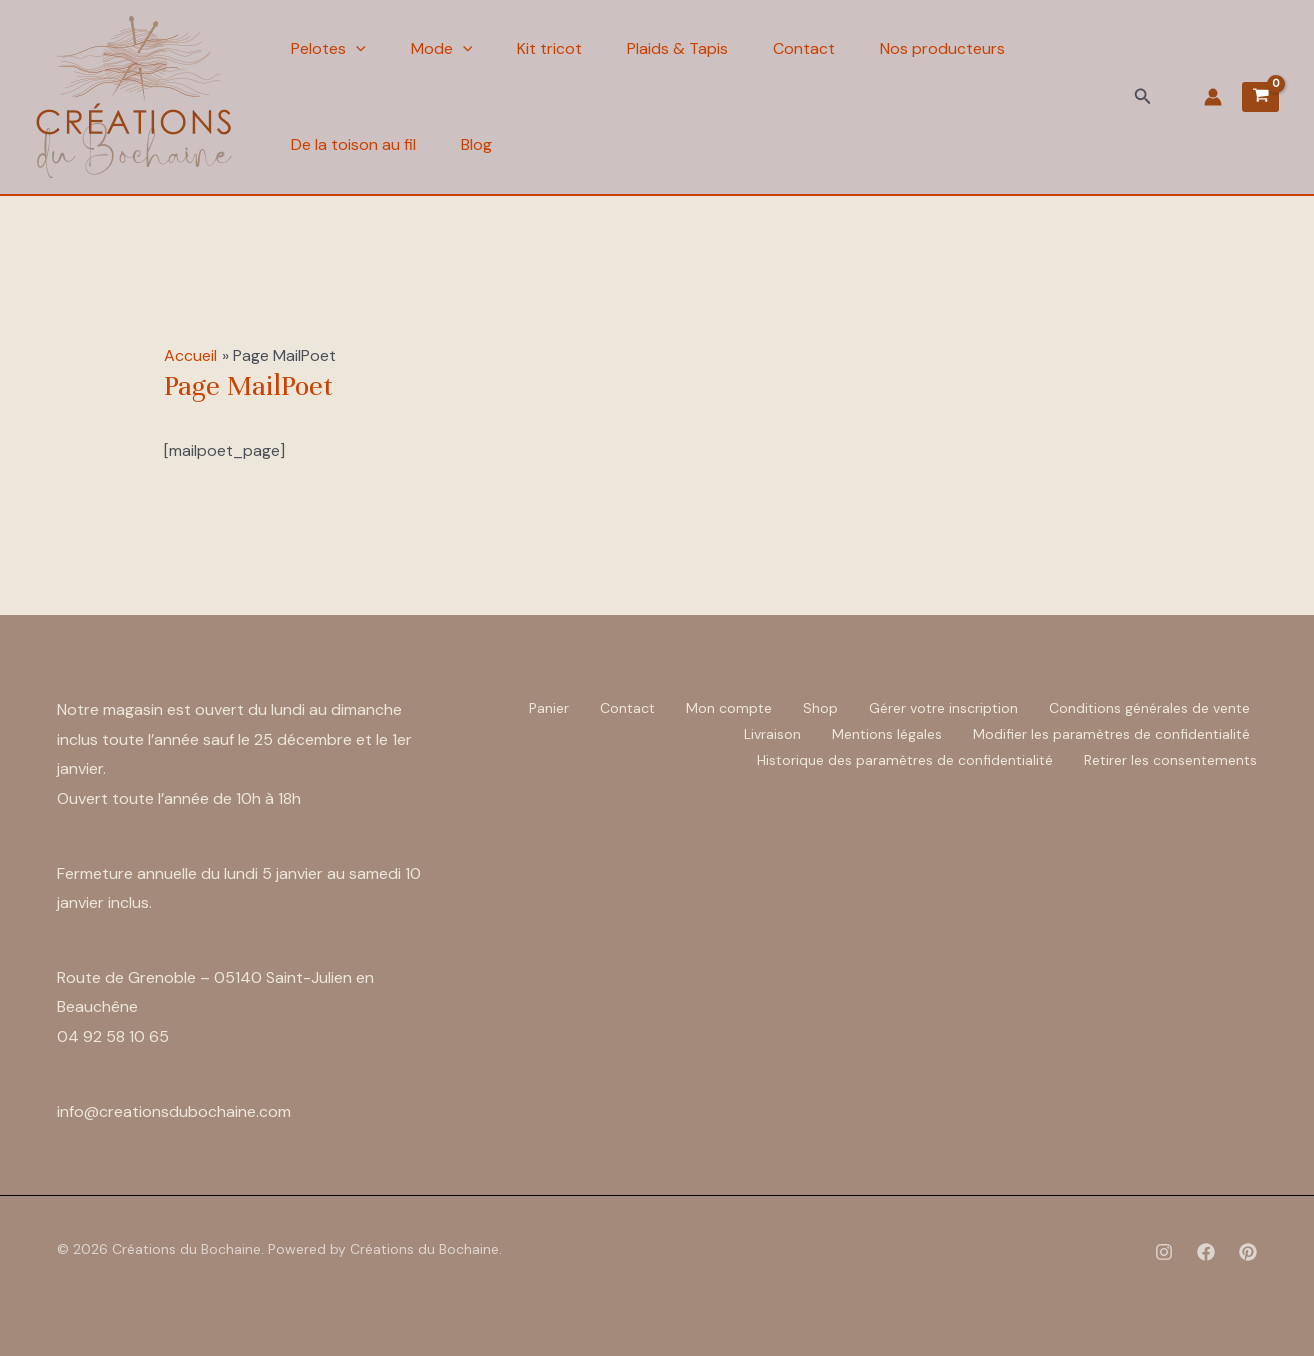 The image size is (1314, 1356). Describe the element at coordinates (887, 734) in the screenshot. I see `Mentions légales` at that location.